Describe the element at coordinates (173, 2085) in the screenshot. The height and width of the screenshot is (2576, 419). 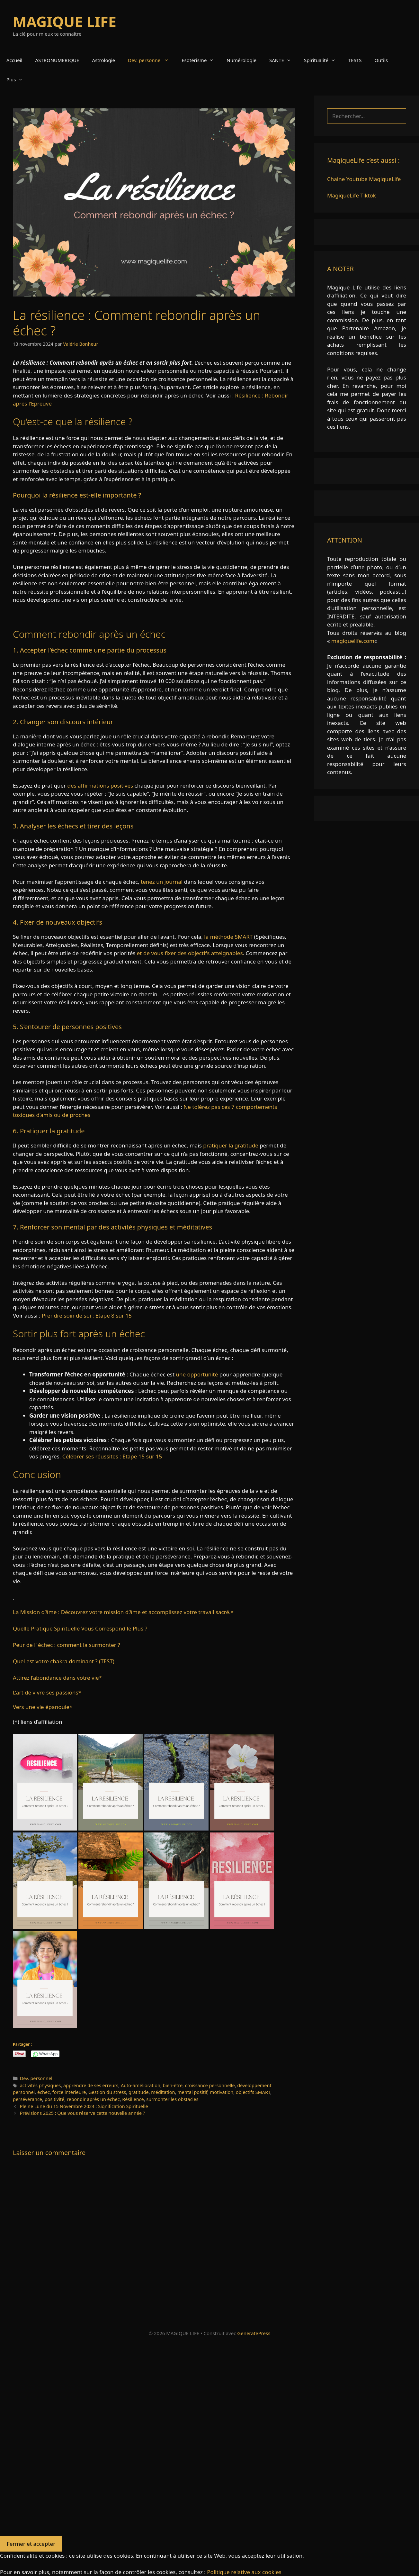
I see `bien-être` at that location.